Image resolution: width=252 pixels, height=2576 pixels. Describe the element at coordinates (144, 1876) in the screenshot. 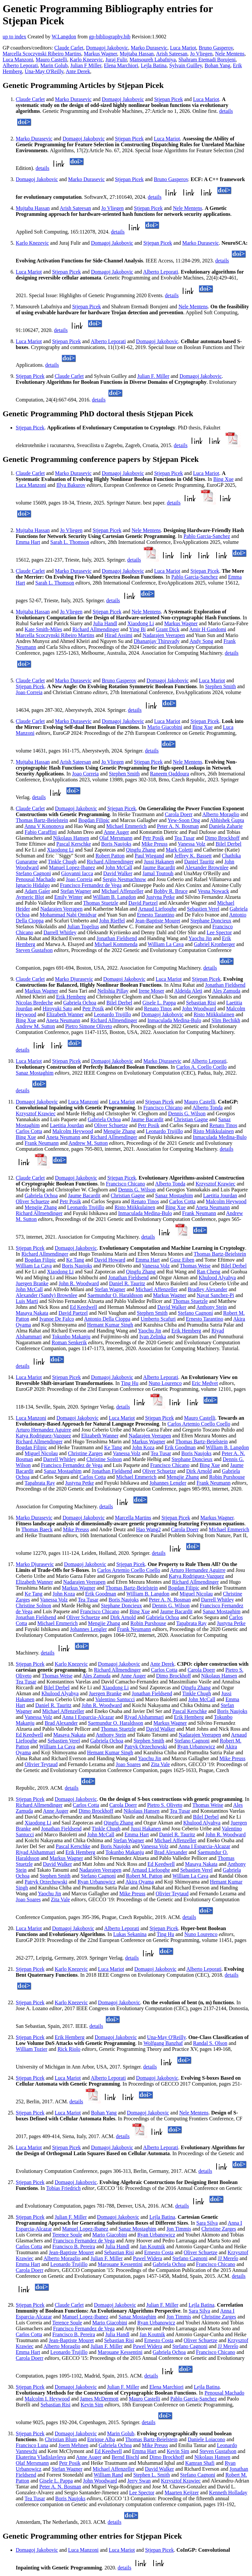

I see `Robert M. Patton` at that location.